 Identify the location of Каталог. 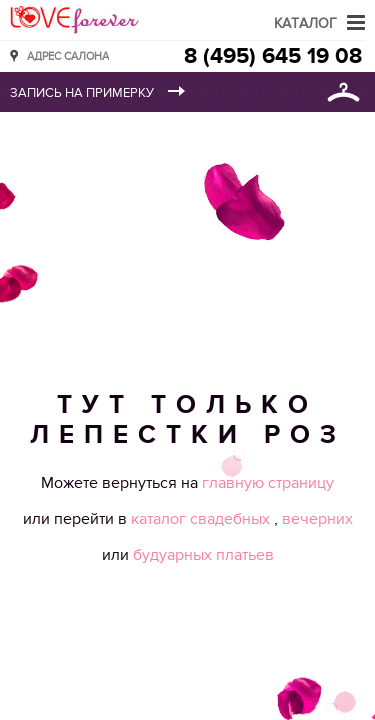
(305, 23).